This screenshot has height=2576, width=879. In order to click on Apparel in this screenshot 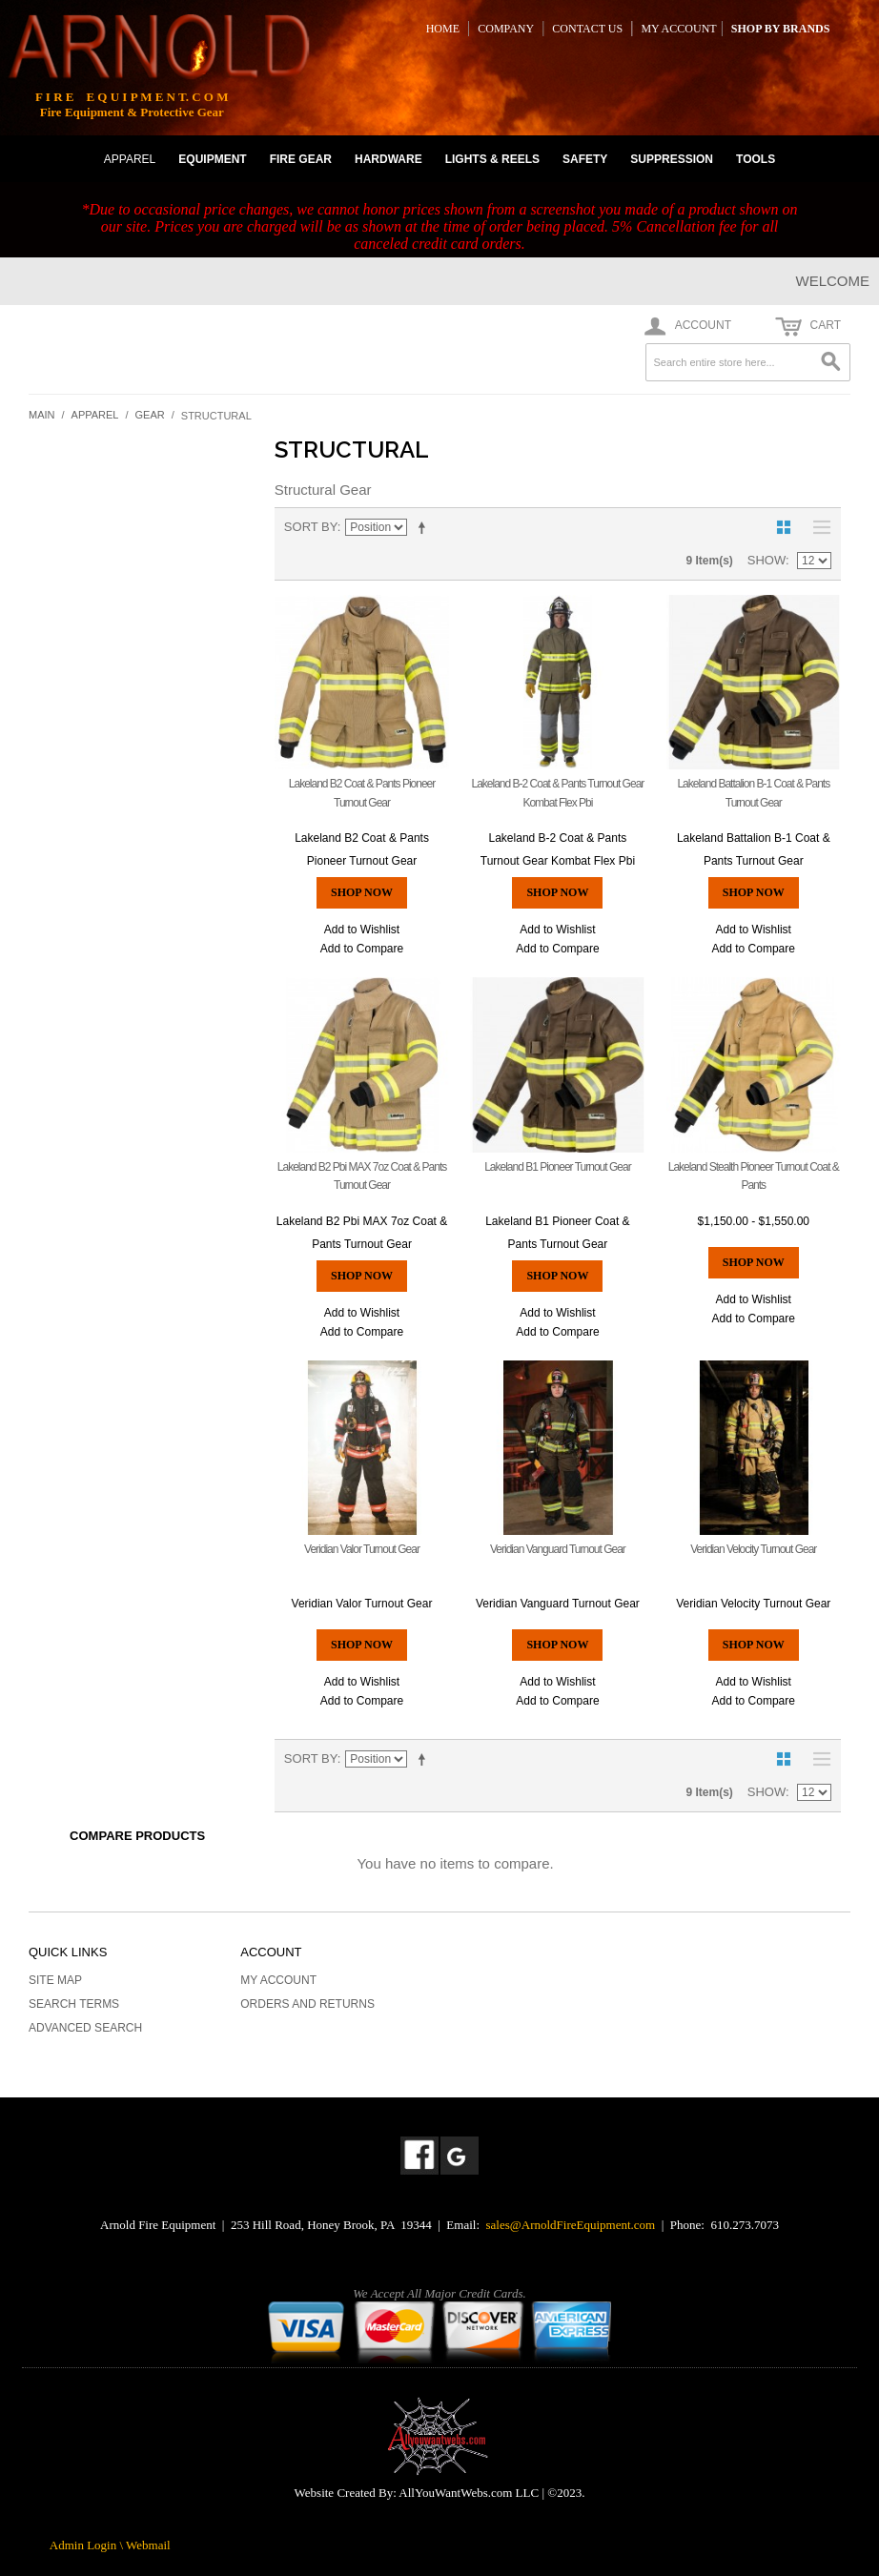, I will do `click(95, 414)`.